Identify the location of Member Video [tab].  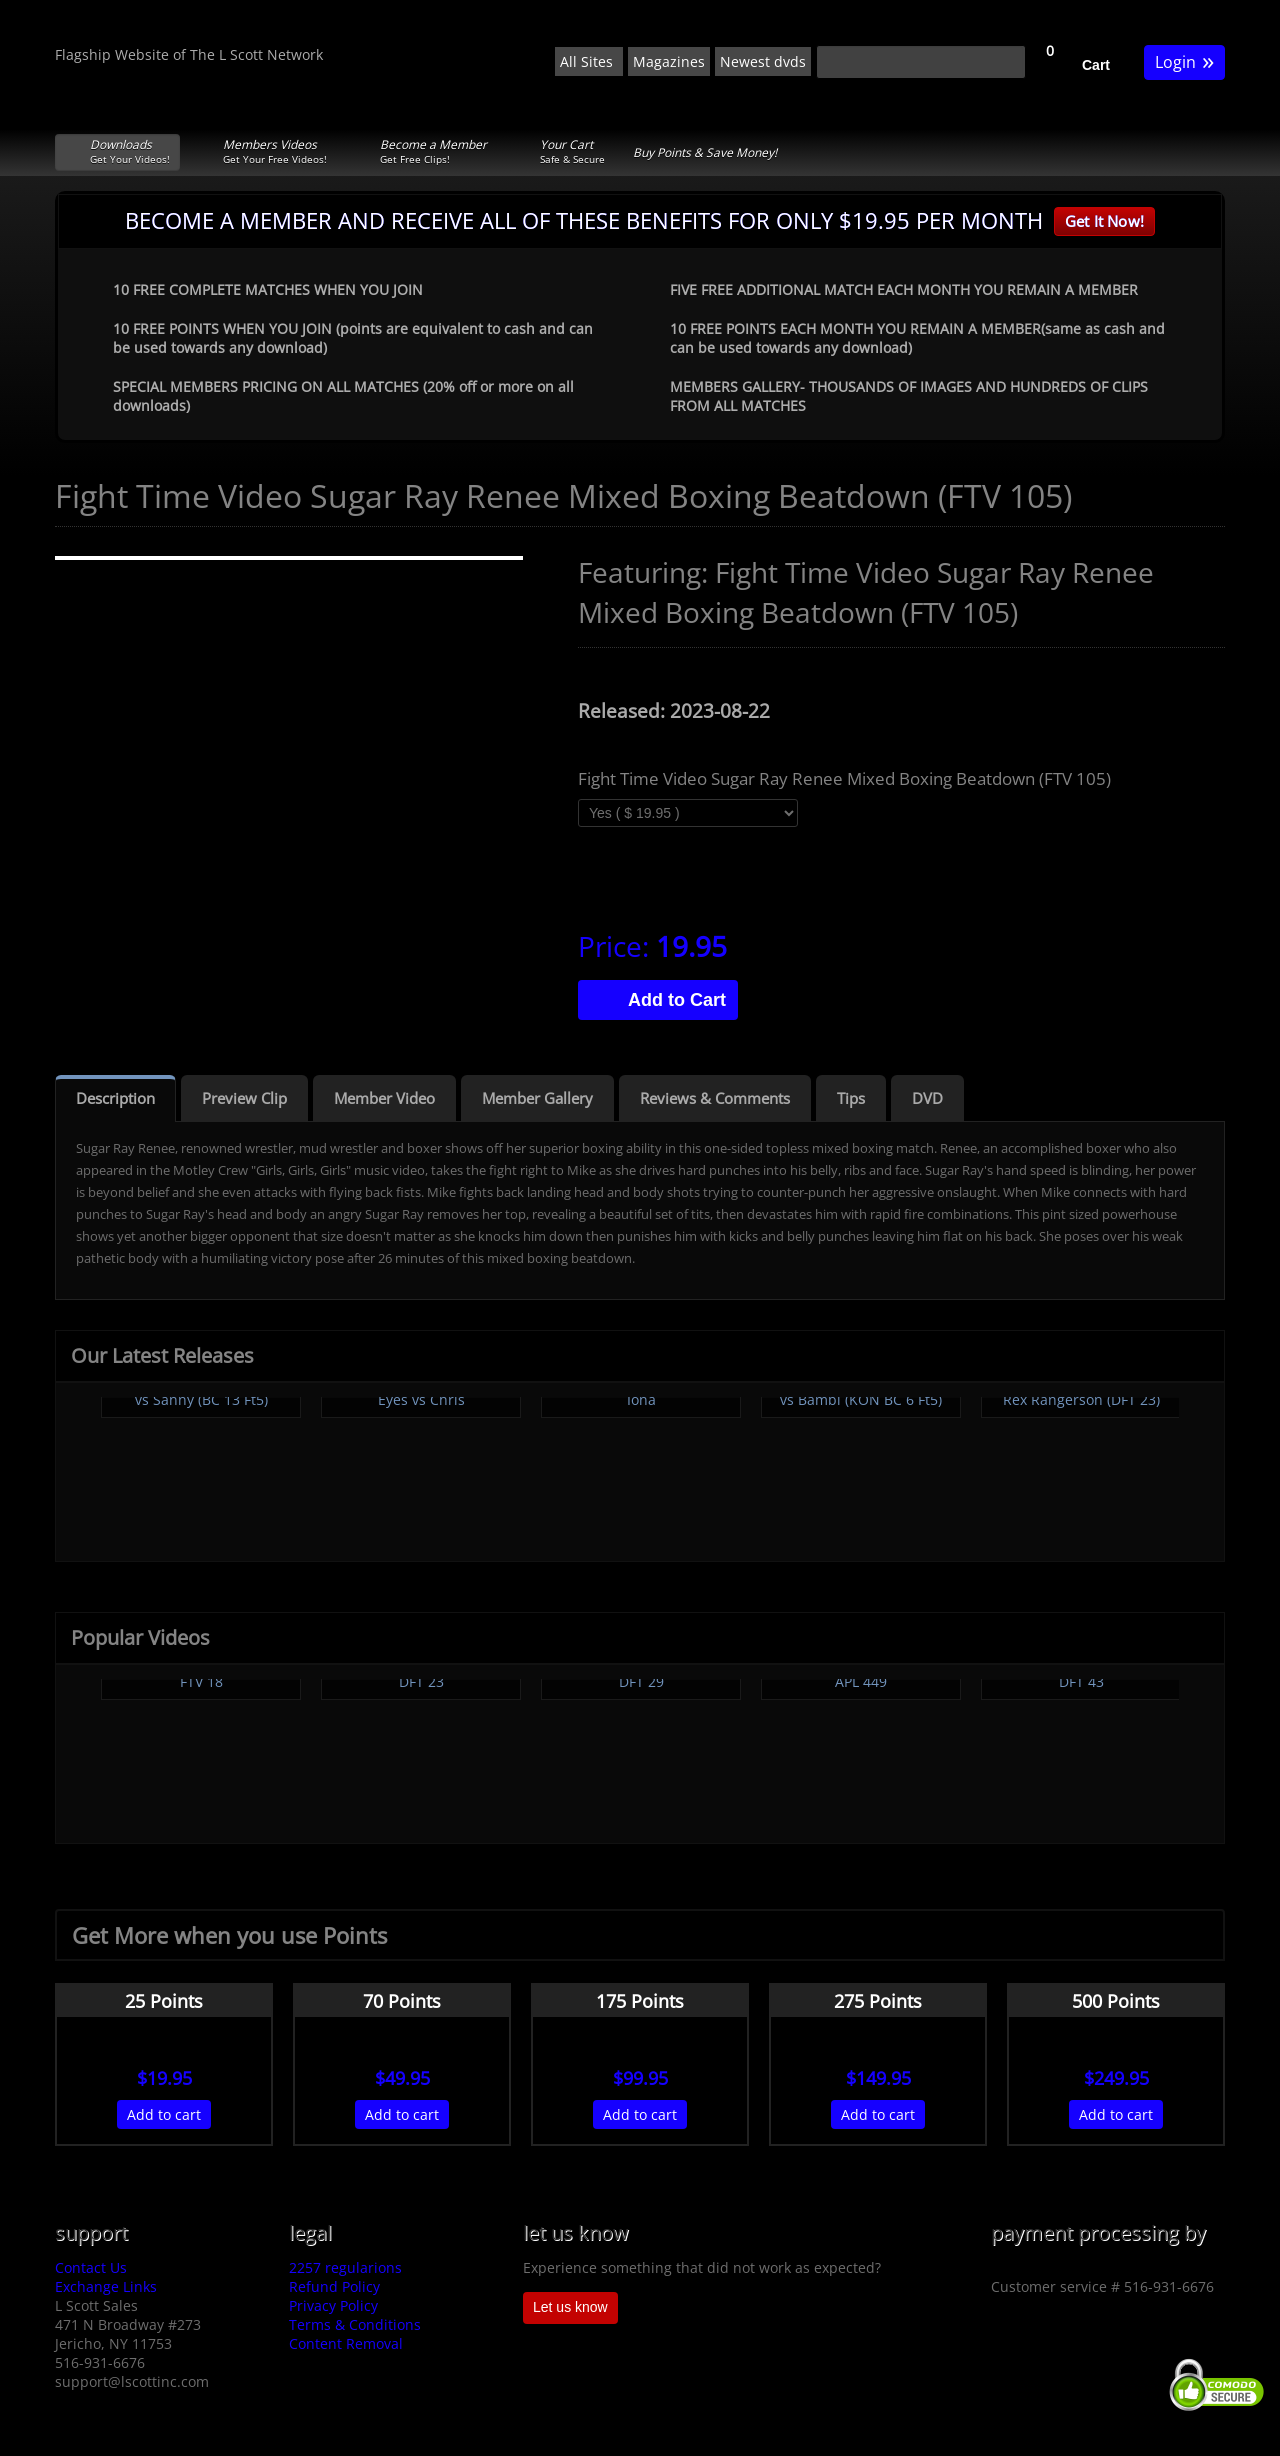
(384, 1098).